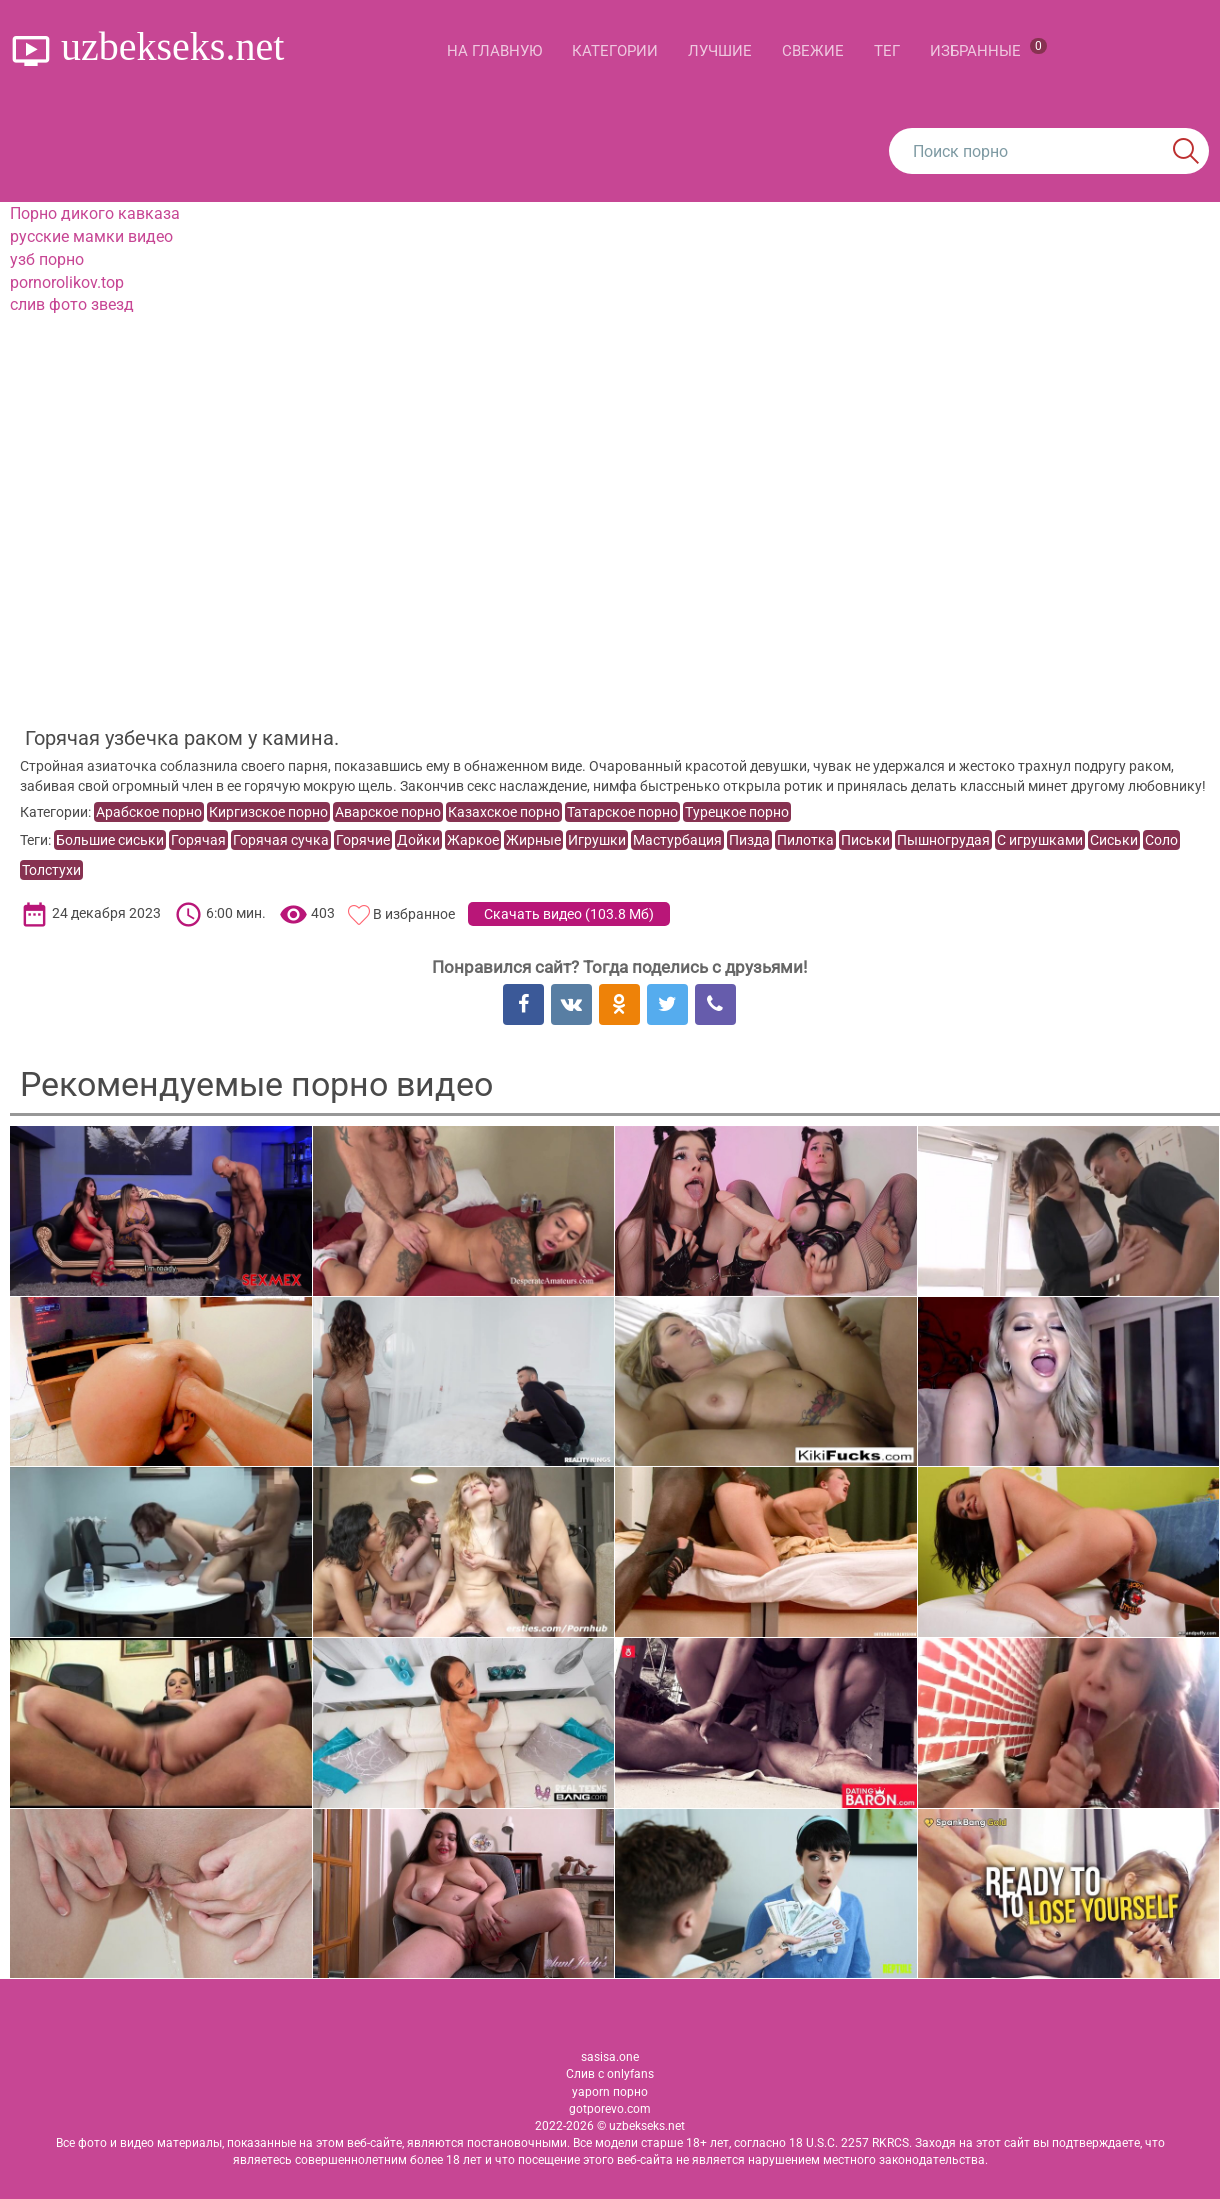  I want to click on В избранное, so click(414, 914).